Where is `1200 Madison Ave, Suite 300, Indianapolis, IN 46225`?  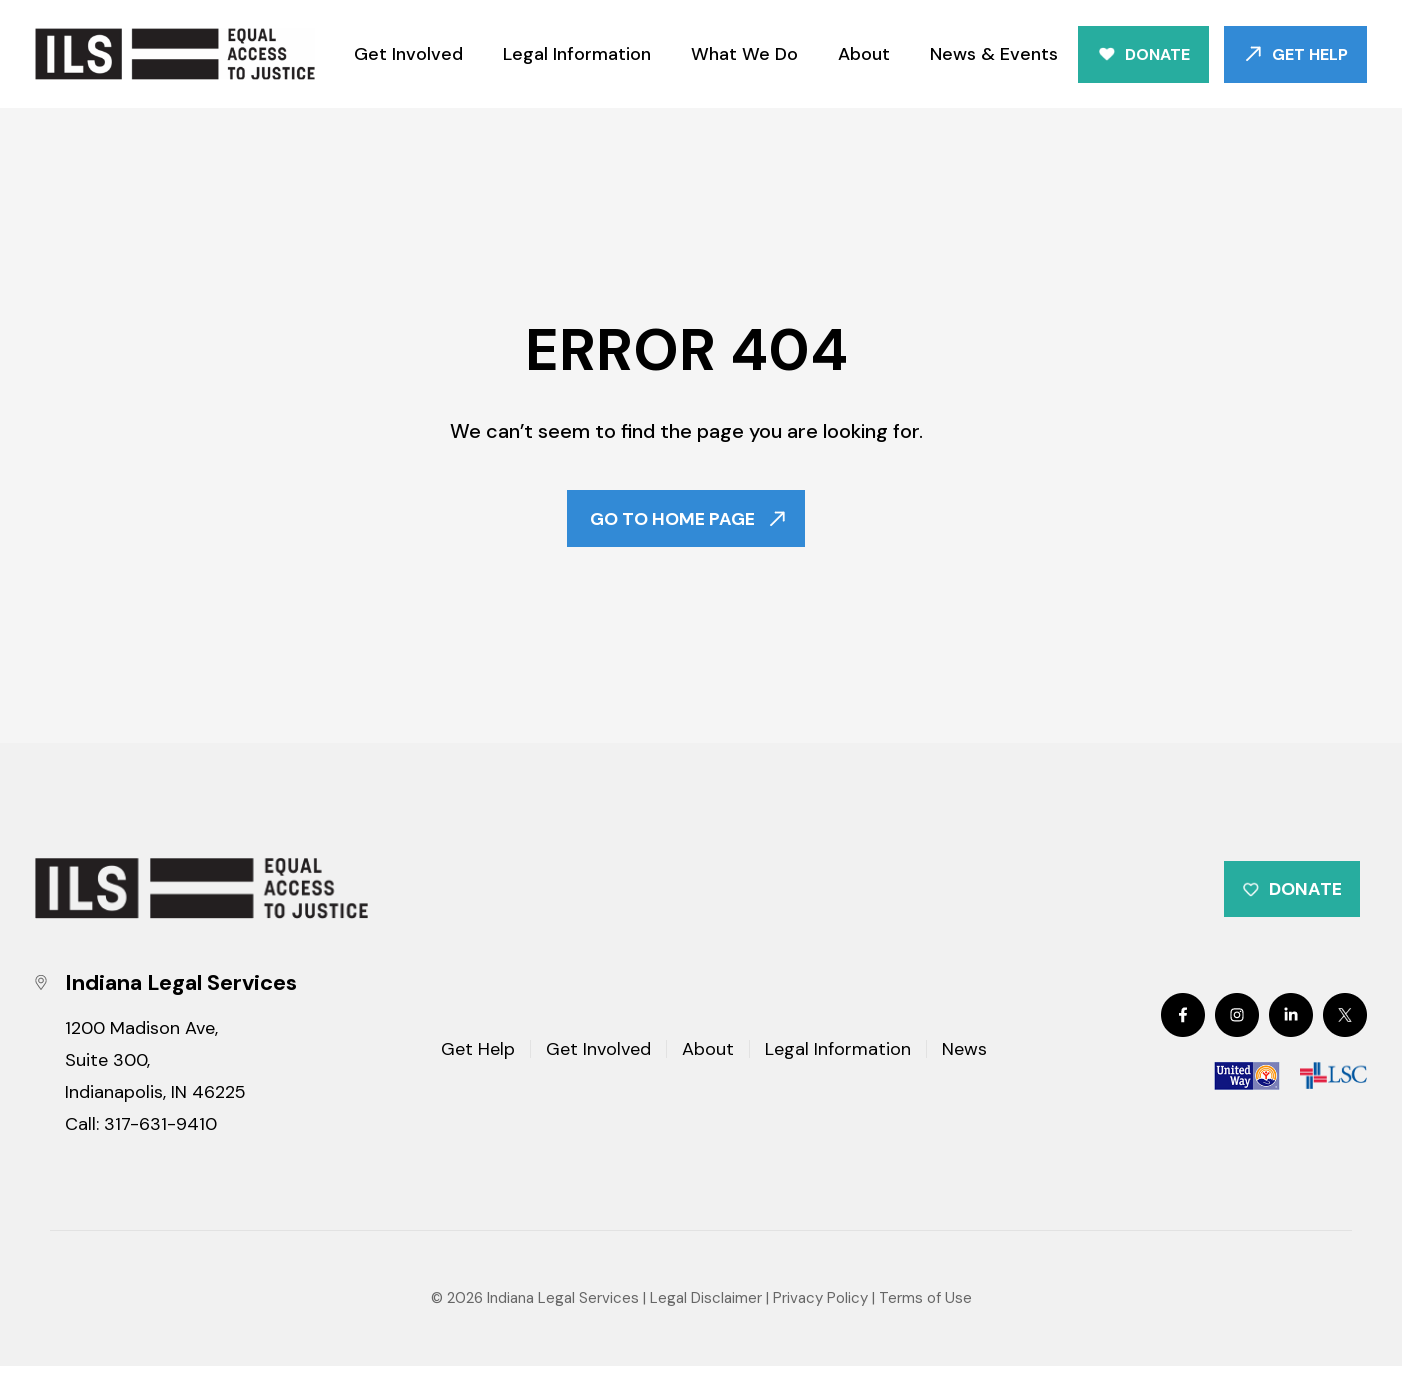 1200 Madison Ave, Suite 300, Indianapolis, IN 46225 is located at coordinates (155, 1066).